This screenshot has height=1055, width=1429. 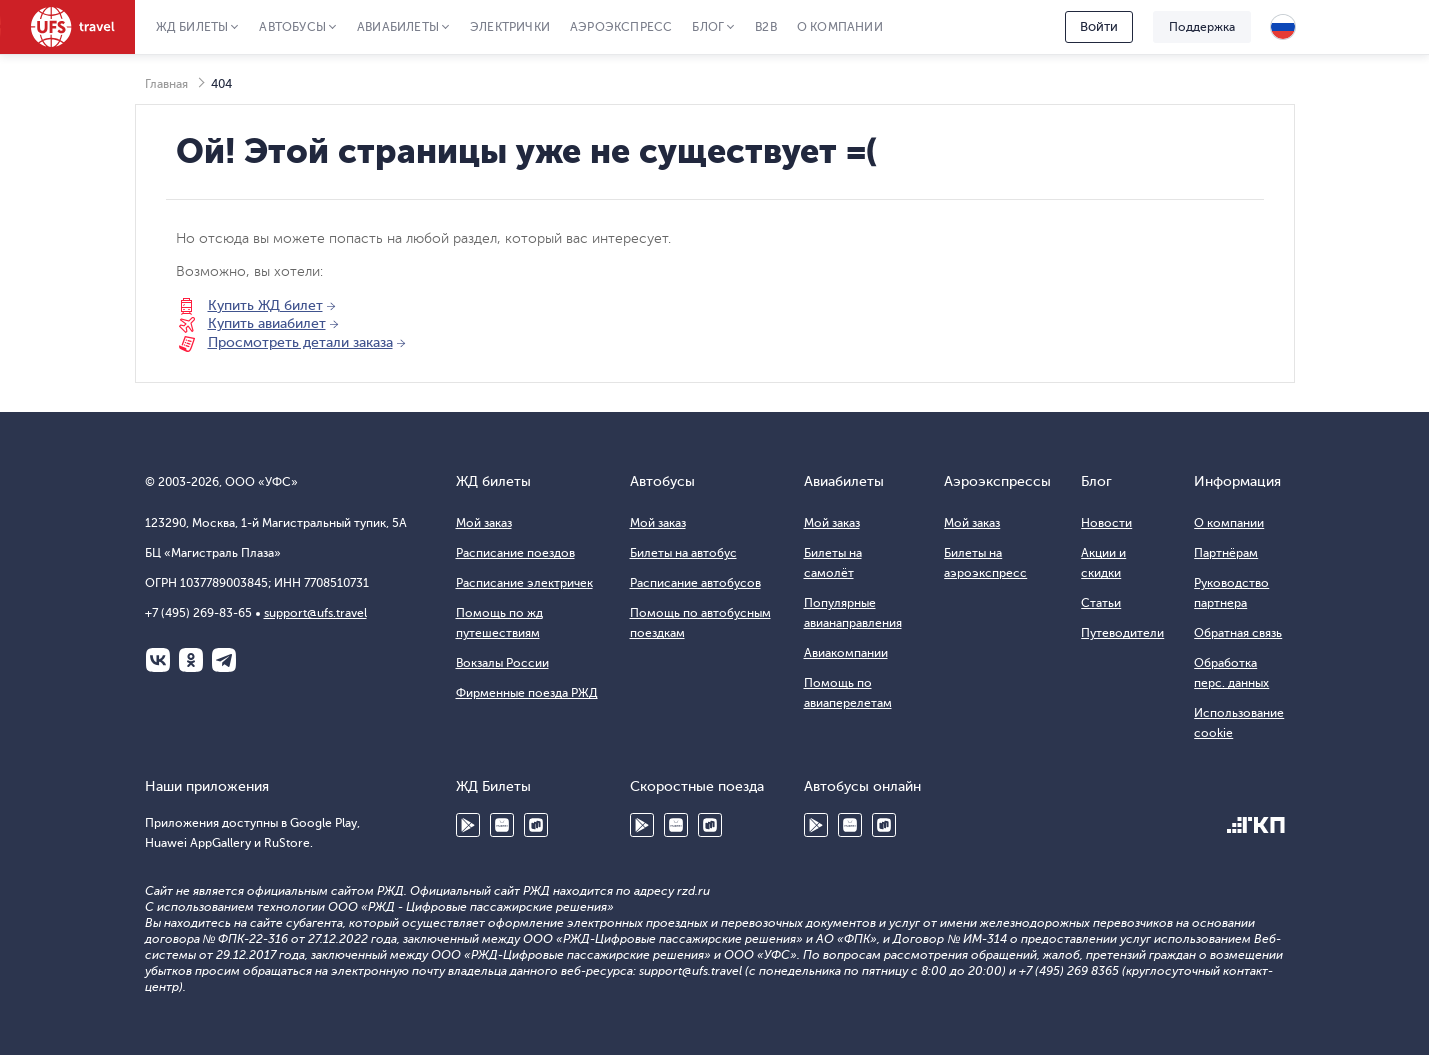 What do you see at coordinates (621, 27) in the screenshot?
I see `Аэроэкспресс` at bounding box center [621, 27].